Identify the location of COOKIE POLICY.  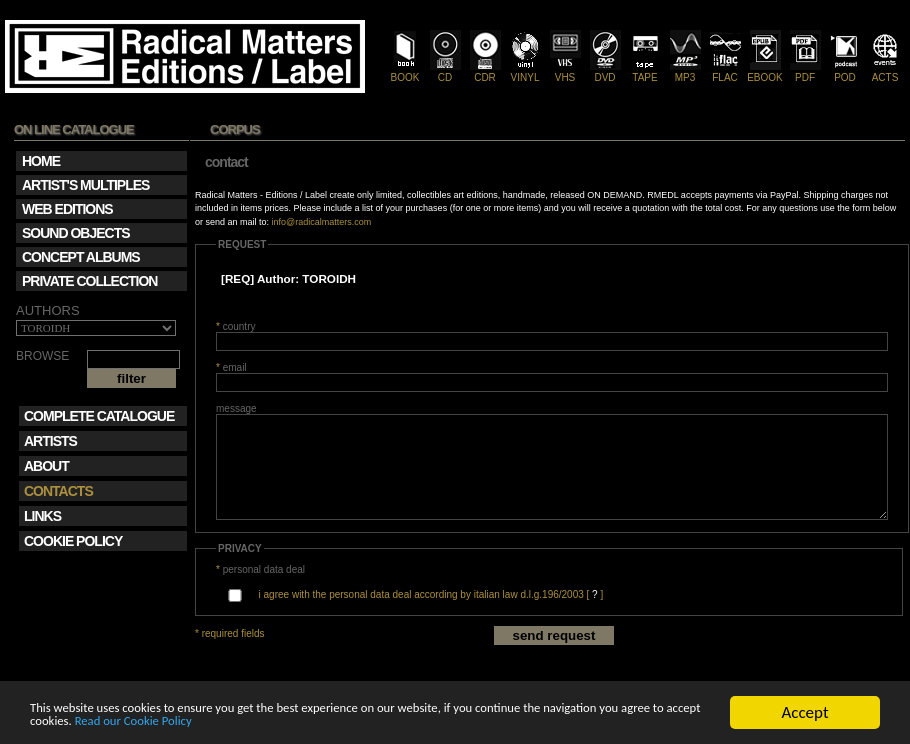
(73, 541).